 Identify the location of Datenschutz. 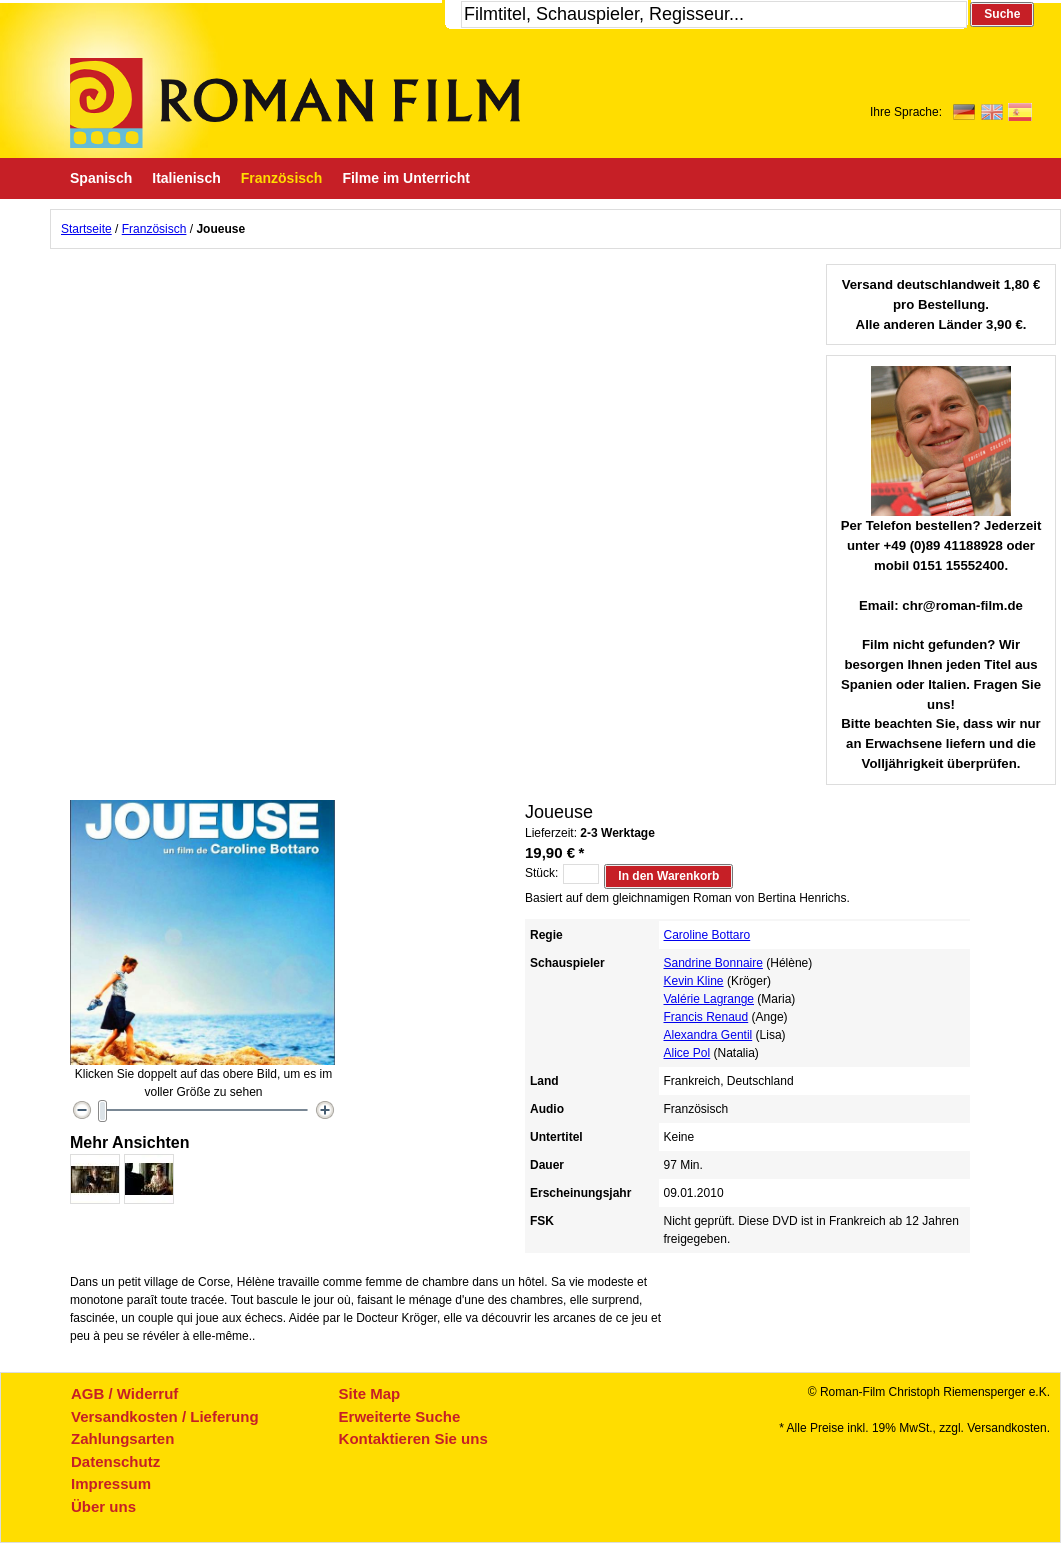
(115, 1461).